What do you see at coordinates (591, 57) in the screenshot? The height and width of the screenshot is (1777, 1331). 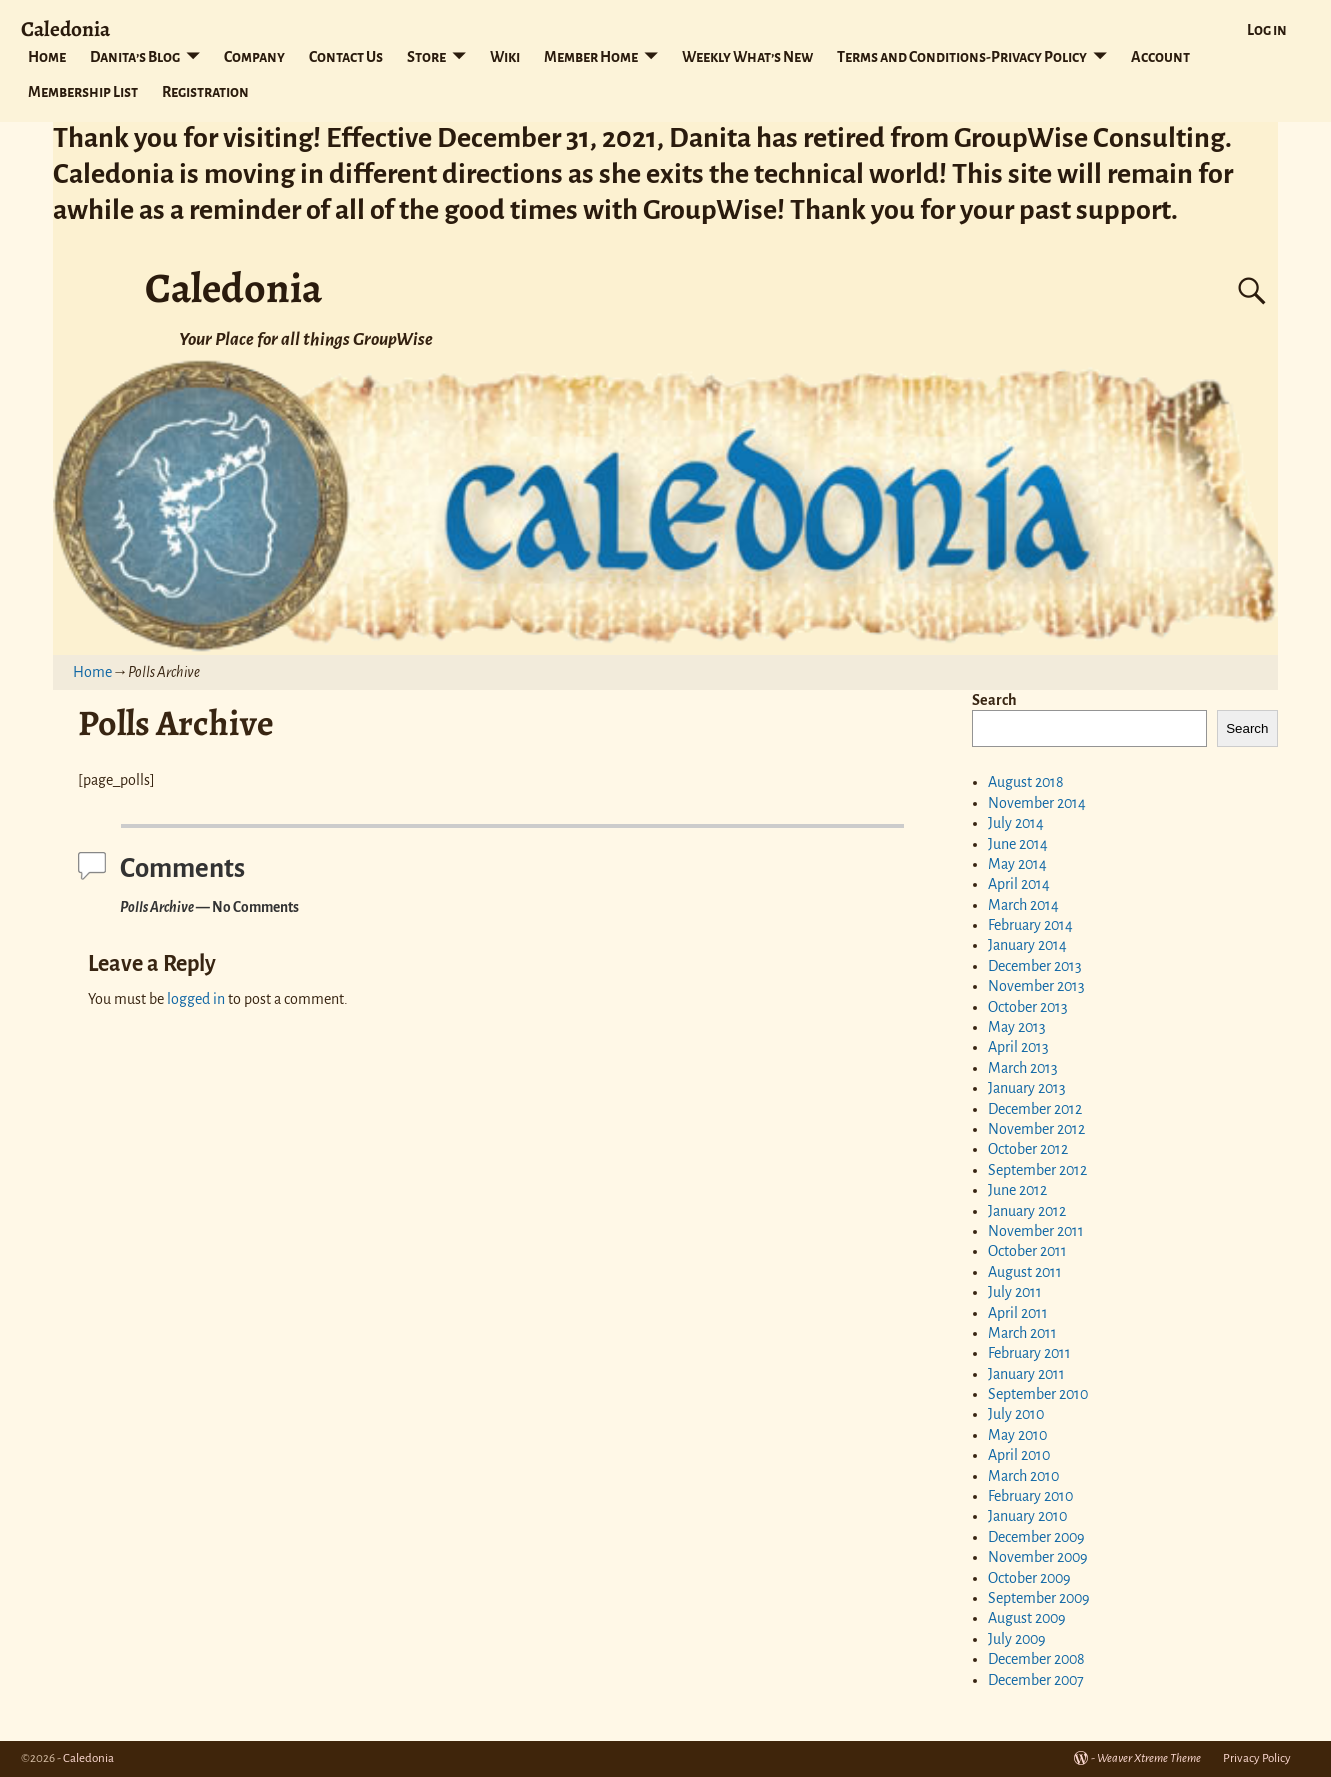 I see `Member Home` at bounding box center [591, 57].